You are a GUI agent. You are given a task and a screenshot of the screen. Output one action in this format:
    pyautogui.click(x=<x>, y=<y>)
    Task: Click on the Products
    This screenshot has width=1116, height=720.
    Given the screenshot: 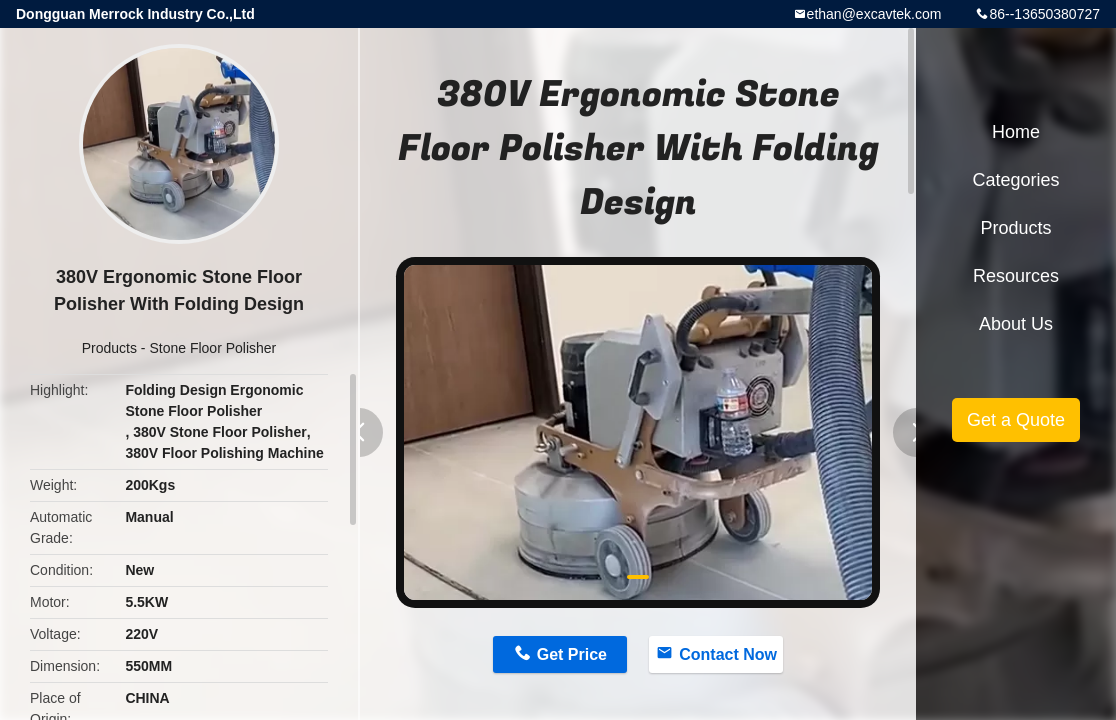 What is the action you would take?
    pyautogui.click(x=109, y=348)
    